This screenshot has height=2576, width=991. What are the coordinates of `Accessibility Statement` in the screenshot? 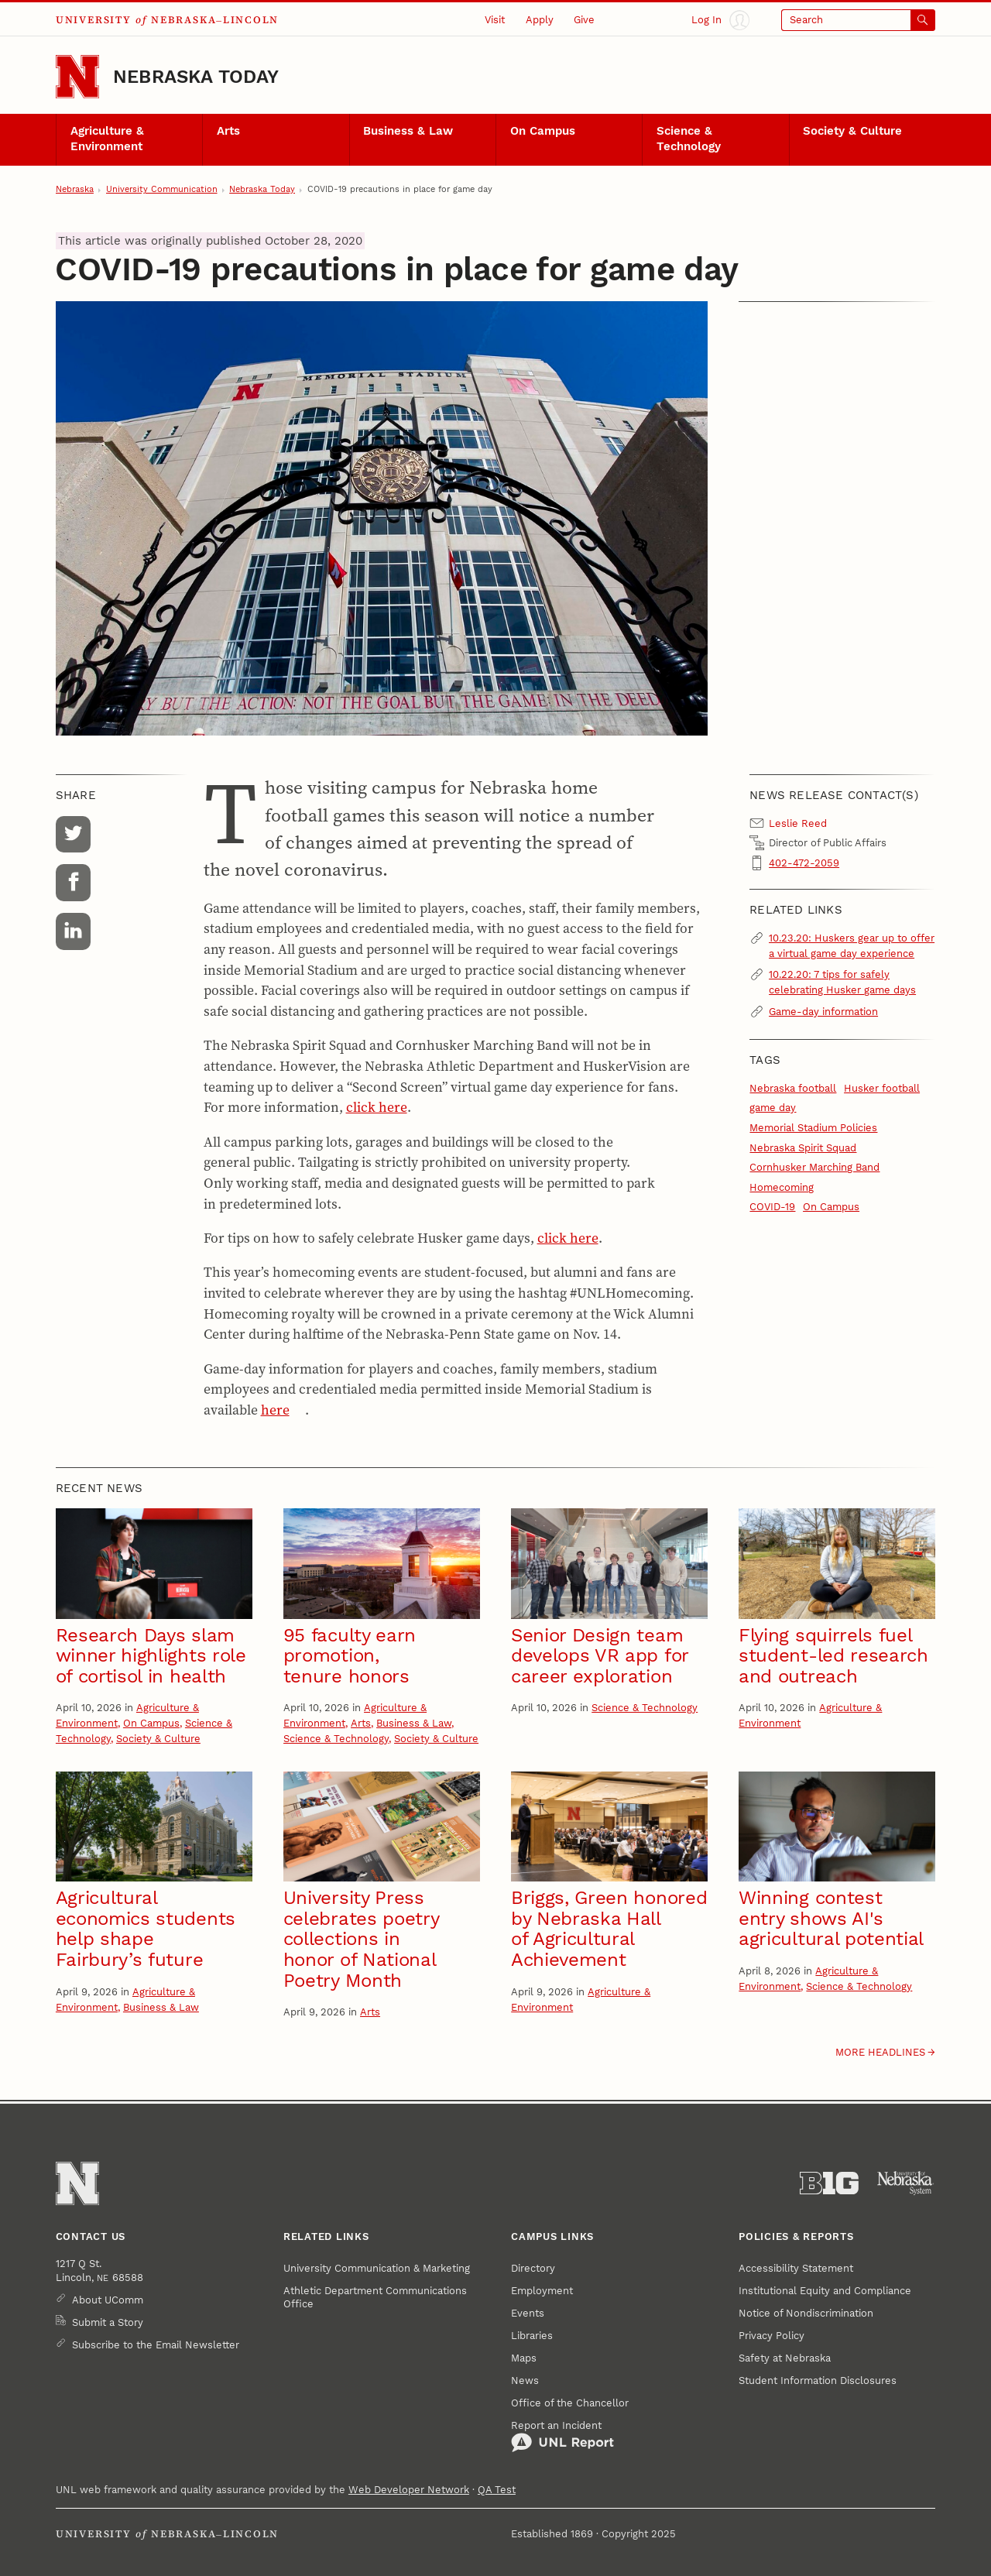 It's located at (796, 2268).